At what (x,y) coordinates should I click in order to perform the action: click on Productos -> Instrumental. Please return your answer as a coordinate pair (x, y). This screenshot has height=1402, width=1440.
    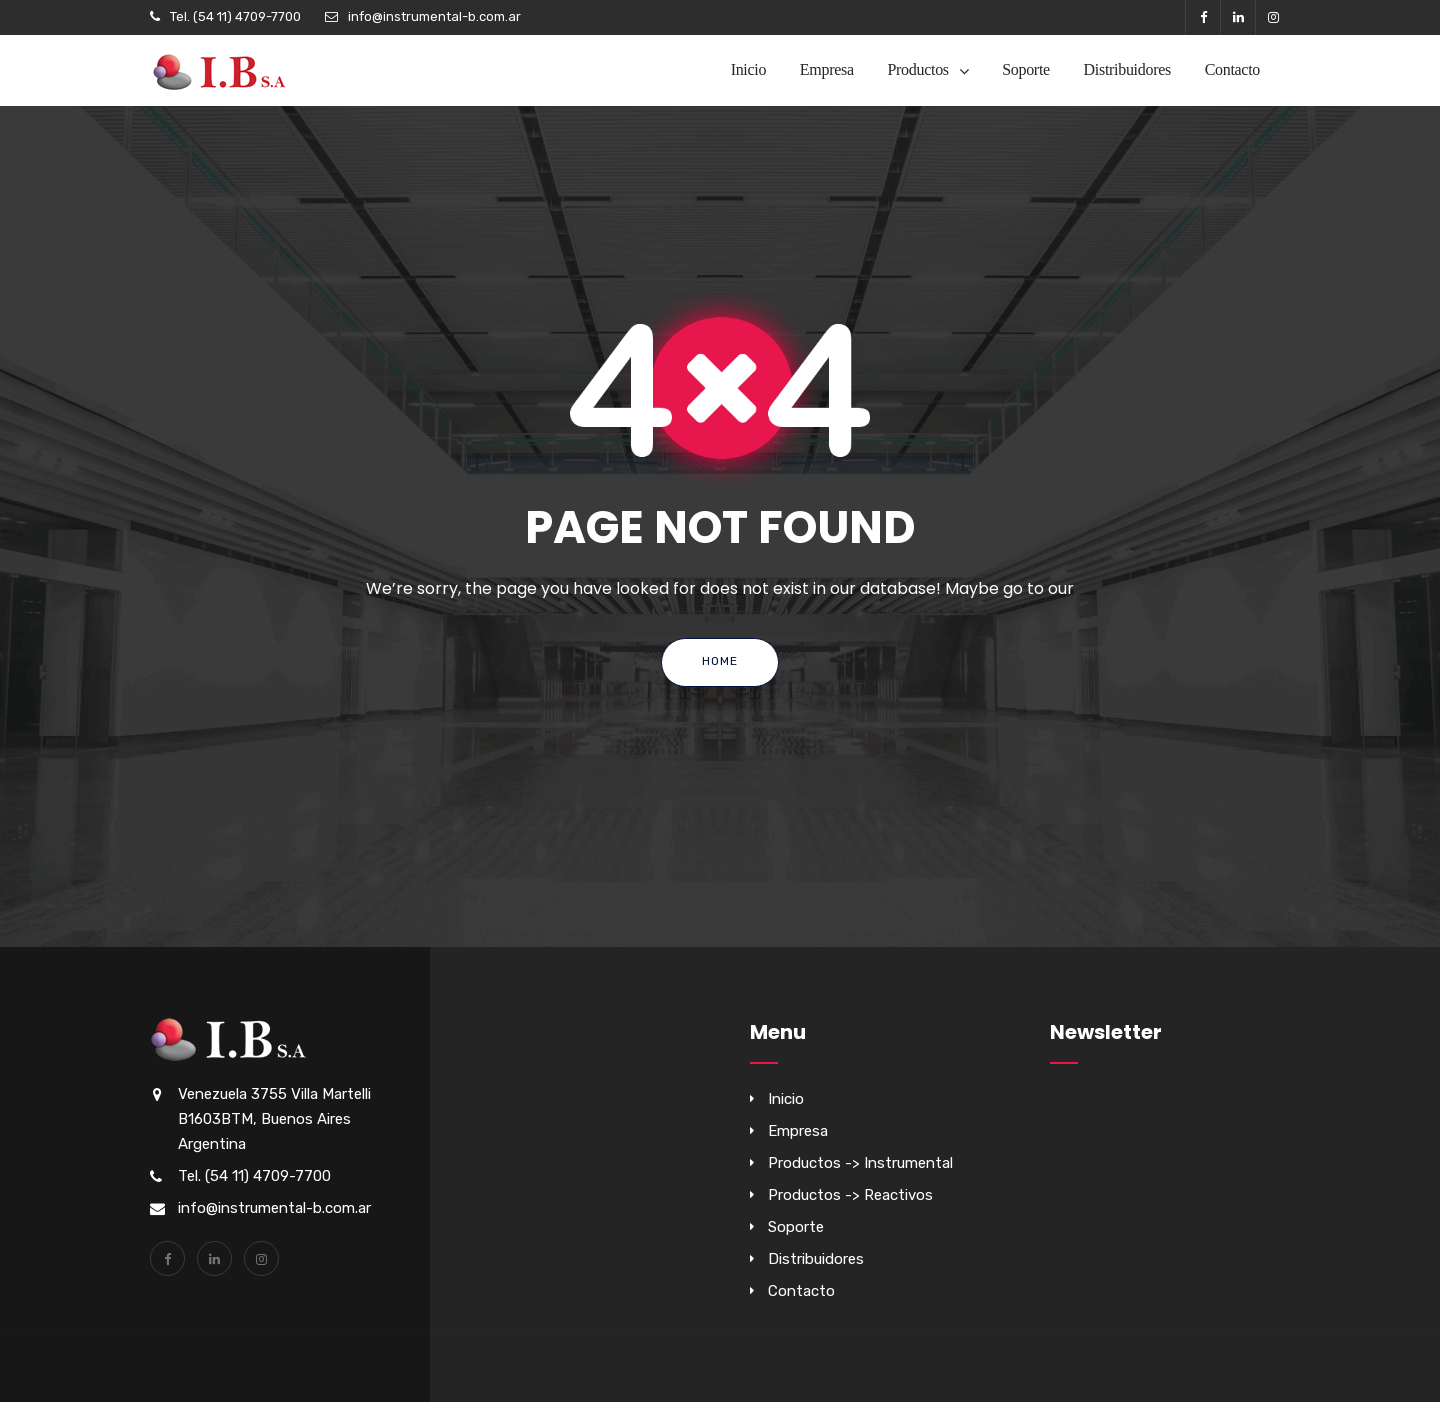
    Looking at the image, I should click on (860, 1163).